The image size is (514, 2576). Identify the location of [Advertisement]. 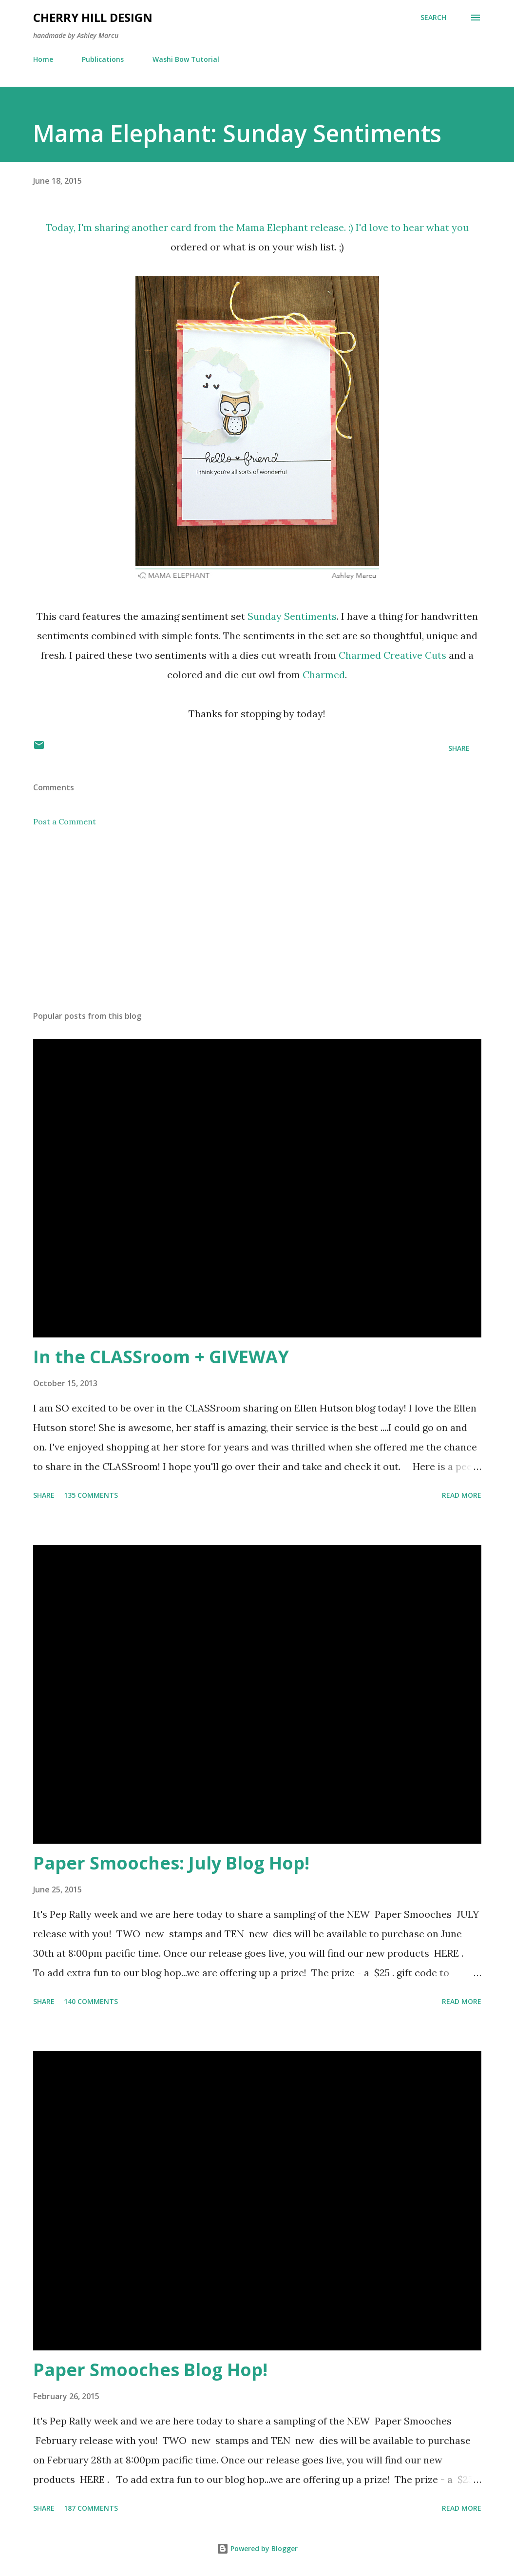
(257, 927).